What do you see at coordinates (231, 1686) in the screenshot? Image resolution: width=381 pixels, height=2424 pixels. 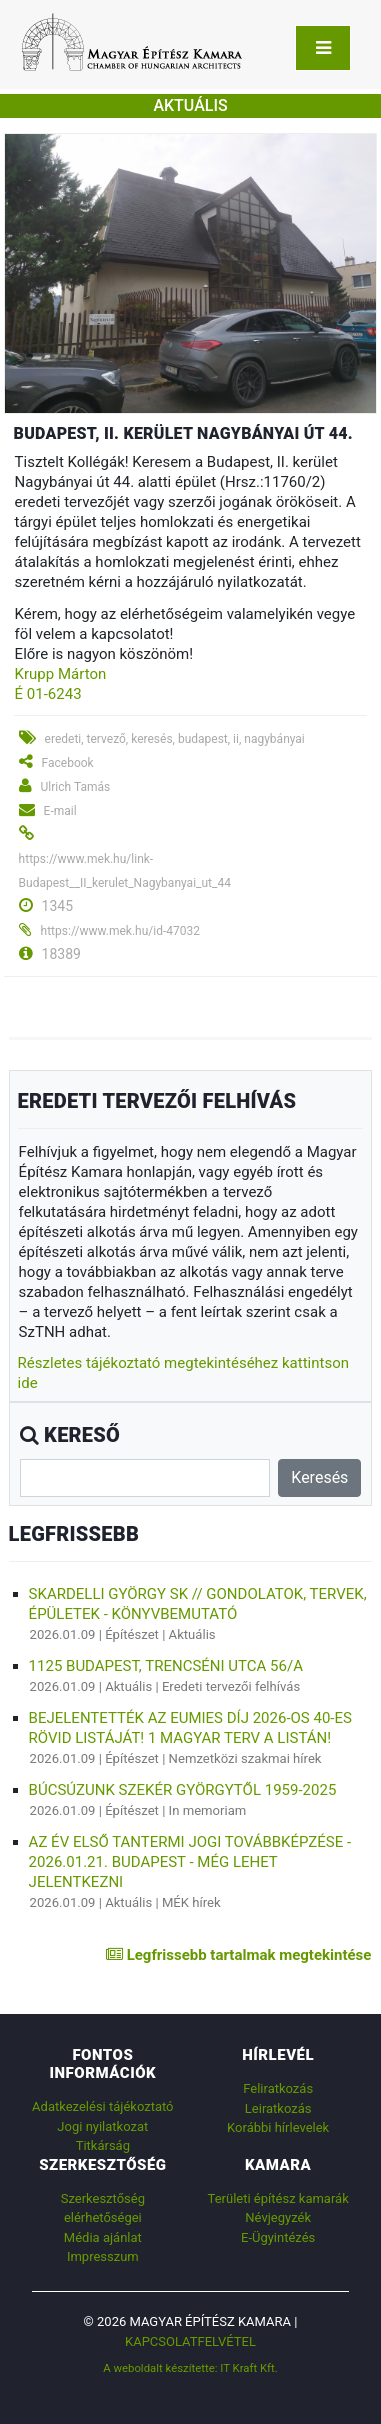 I see `Eredeti tervezői felhívás` at bounding box center [231, 1686].